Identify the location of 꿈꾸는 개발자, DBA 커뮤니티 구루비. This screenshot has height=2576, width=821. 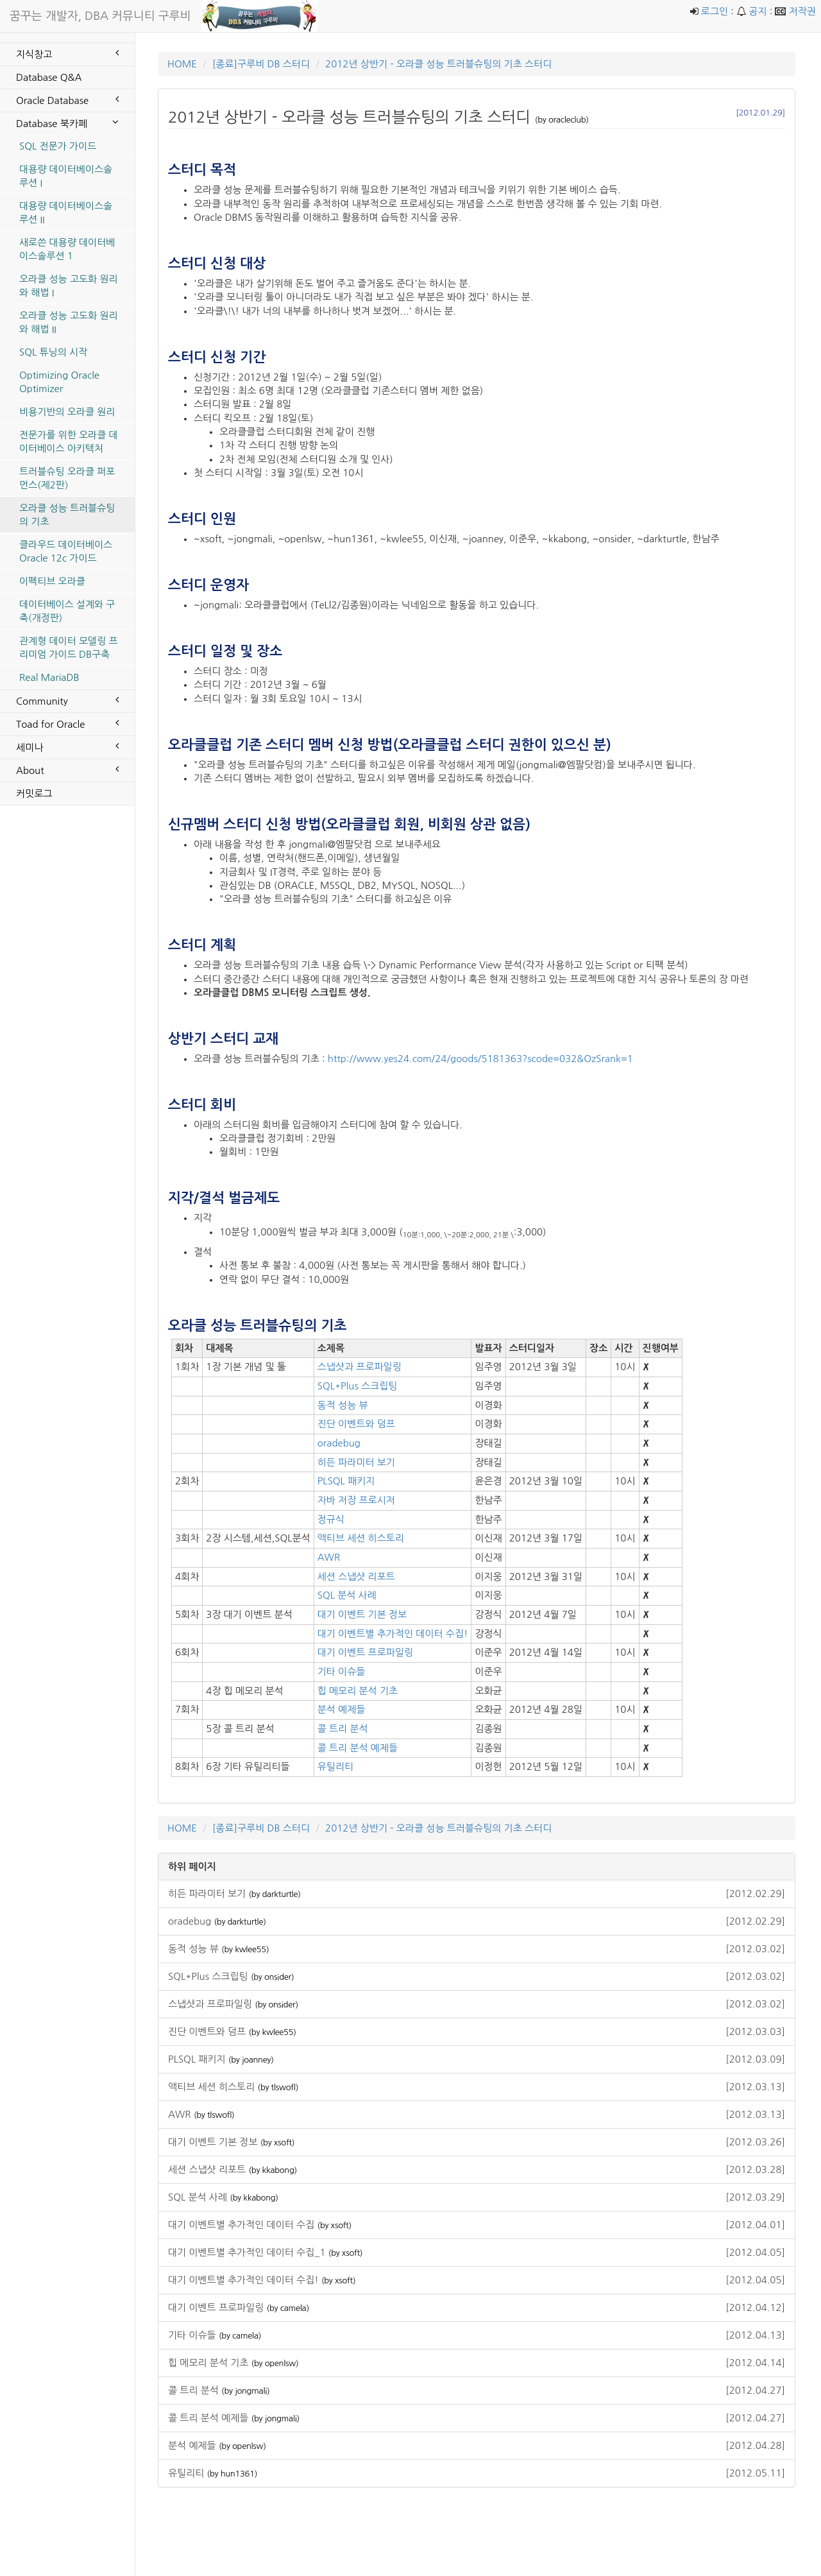
(100, 16).